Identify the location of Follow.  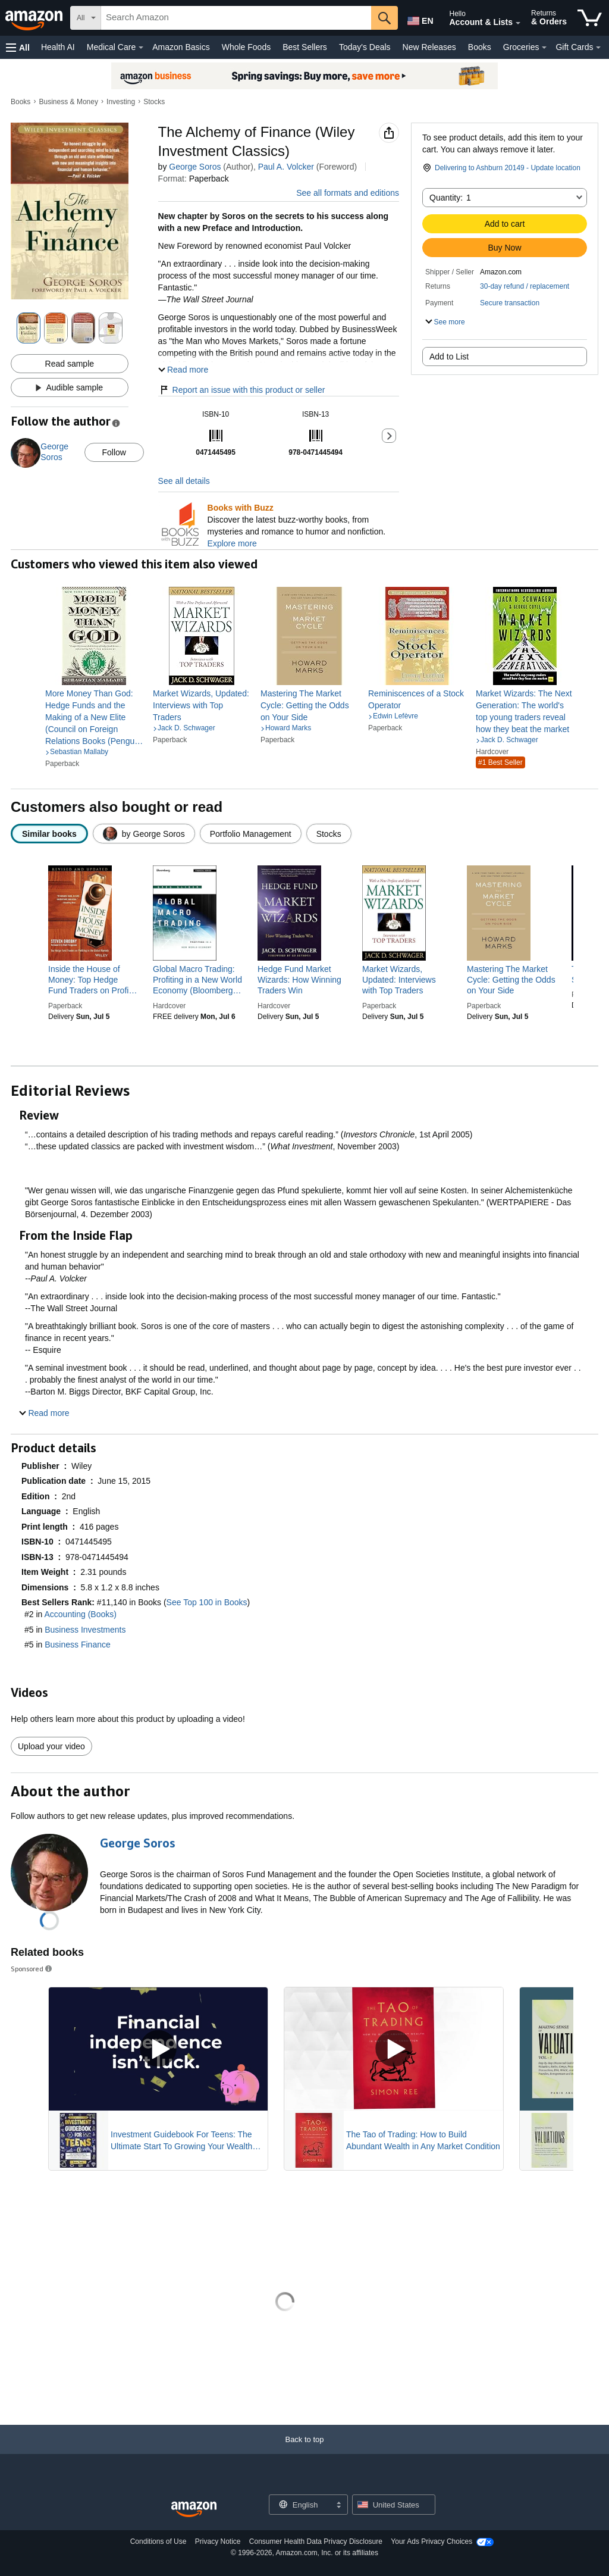
(113, 452).